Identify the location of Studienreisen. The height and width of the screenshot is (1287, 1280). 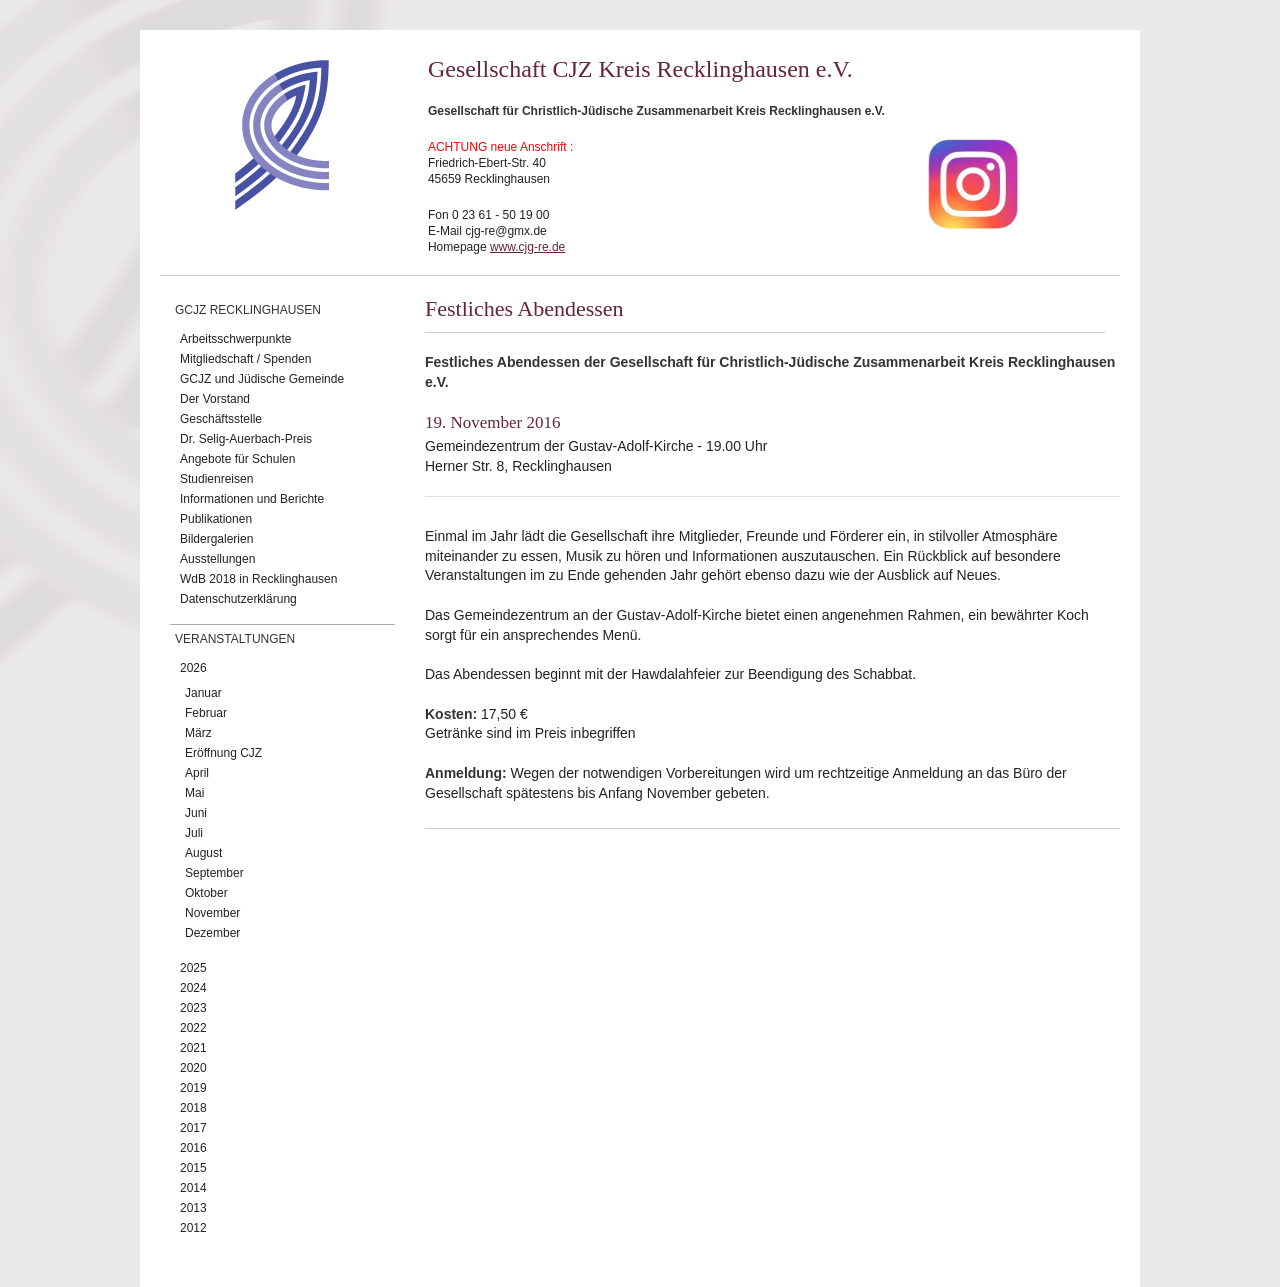
(216, 479).